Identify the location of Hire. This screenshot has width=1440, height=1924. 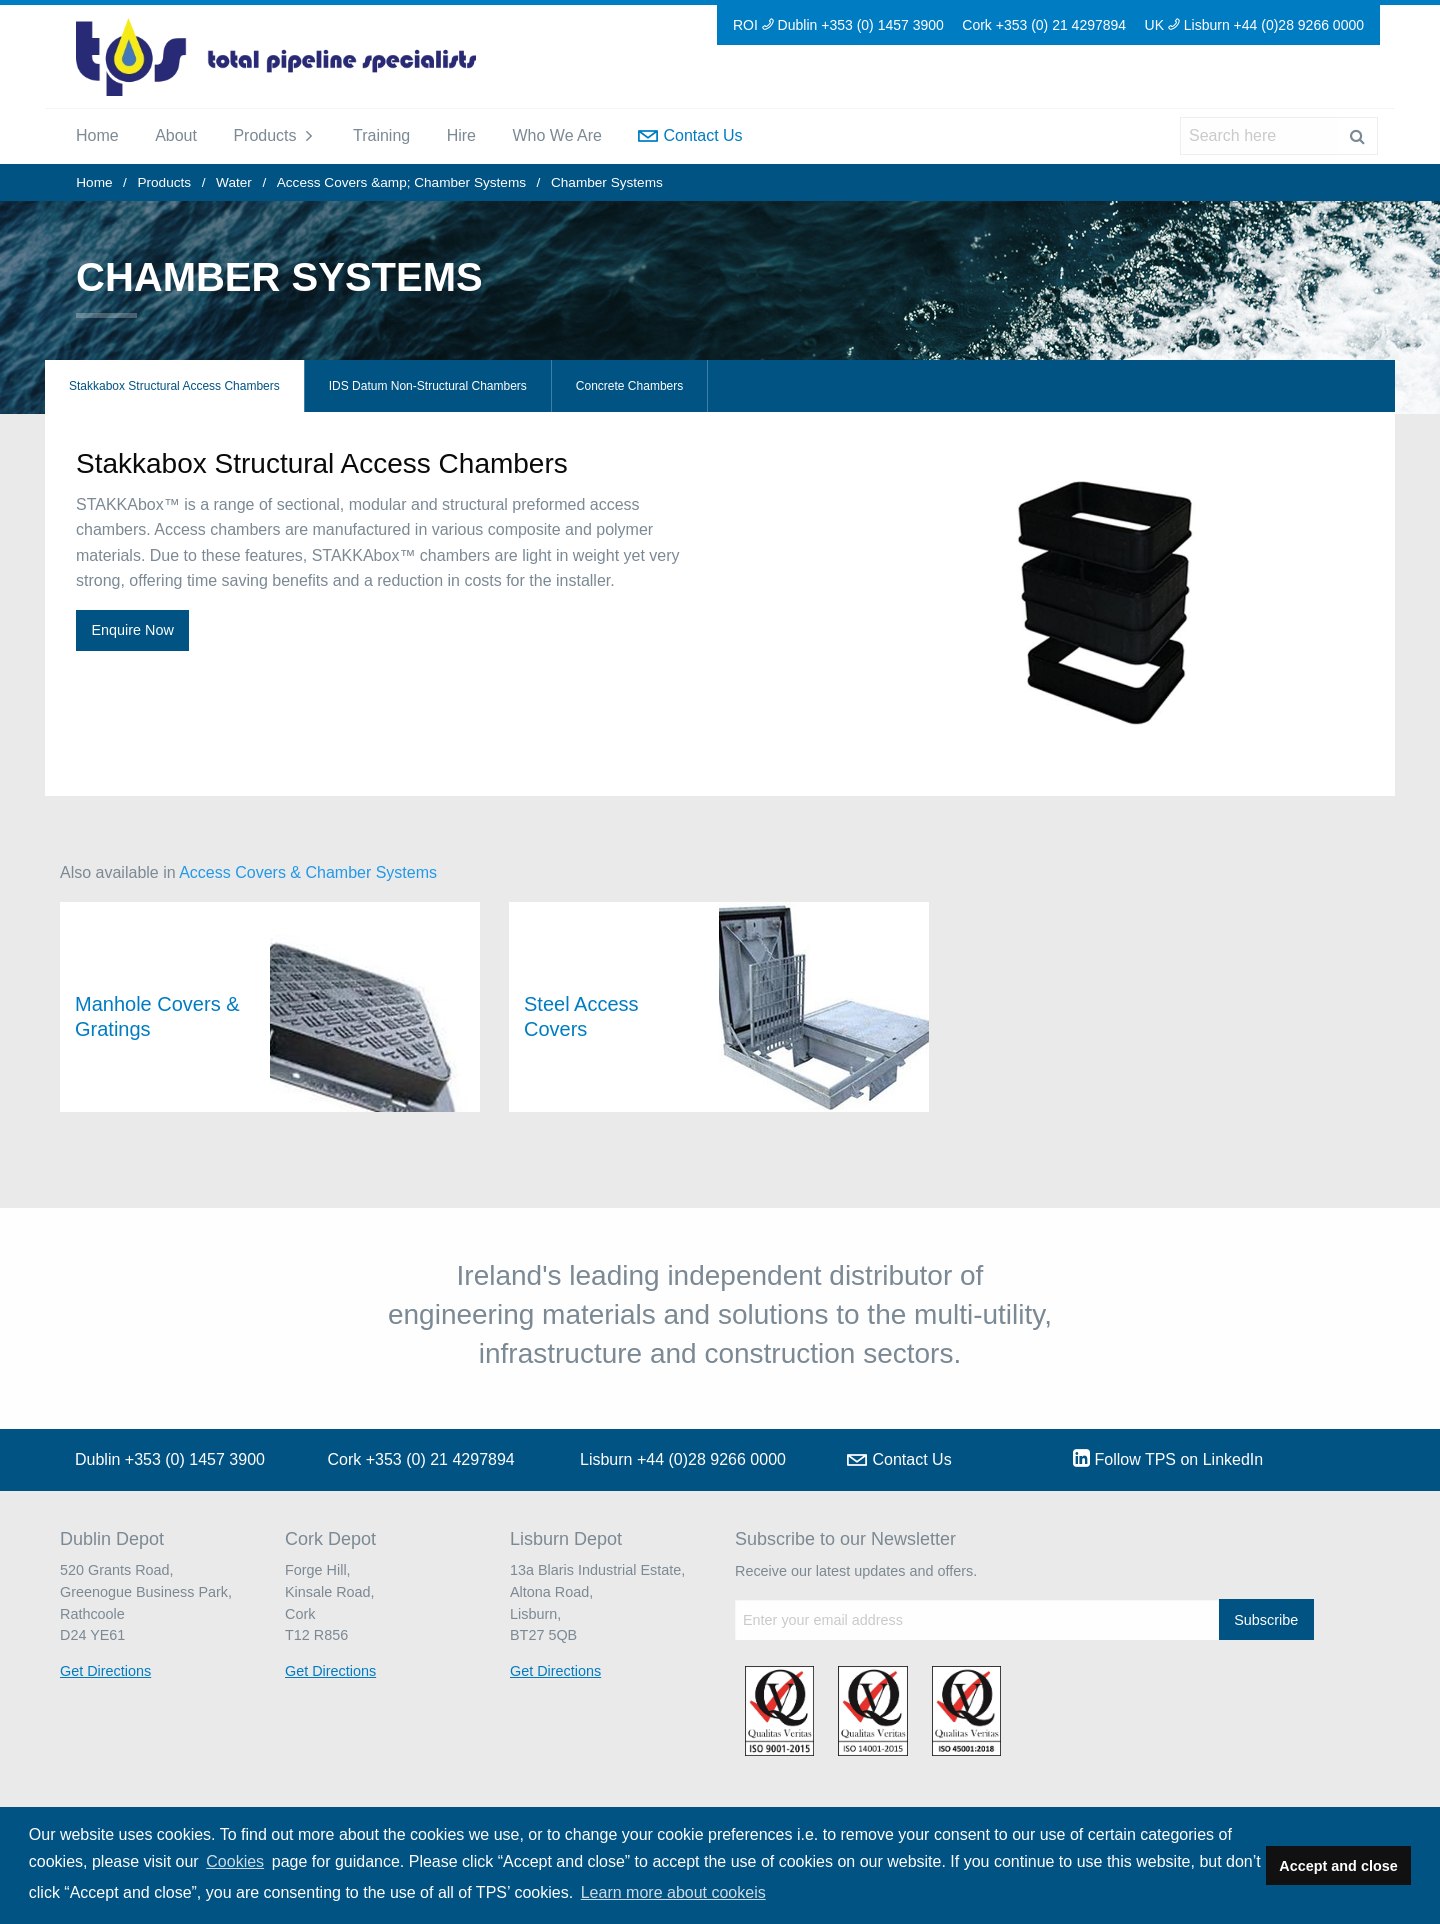
(461, 135).